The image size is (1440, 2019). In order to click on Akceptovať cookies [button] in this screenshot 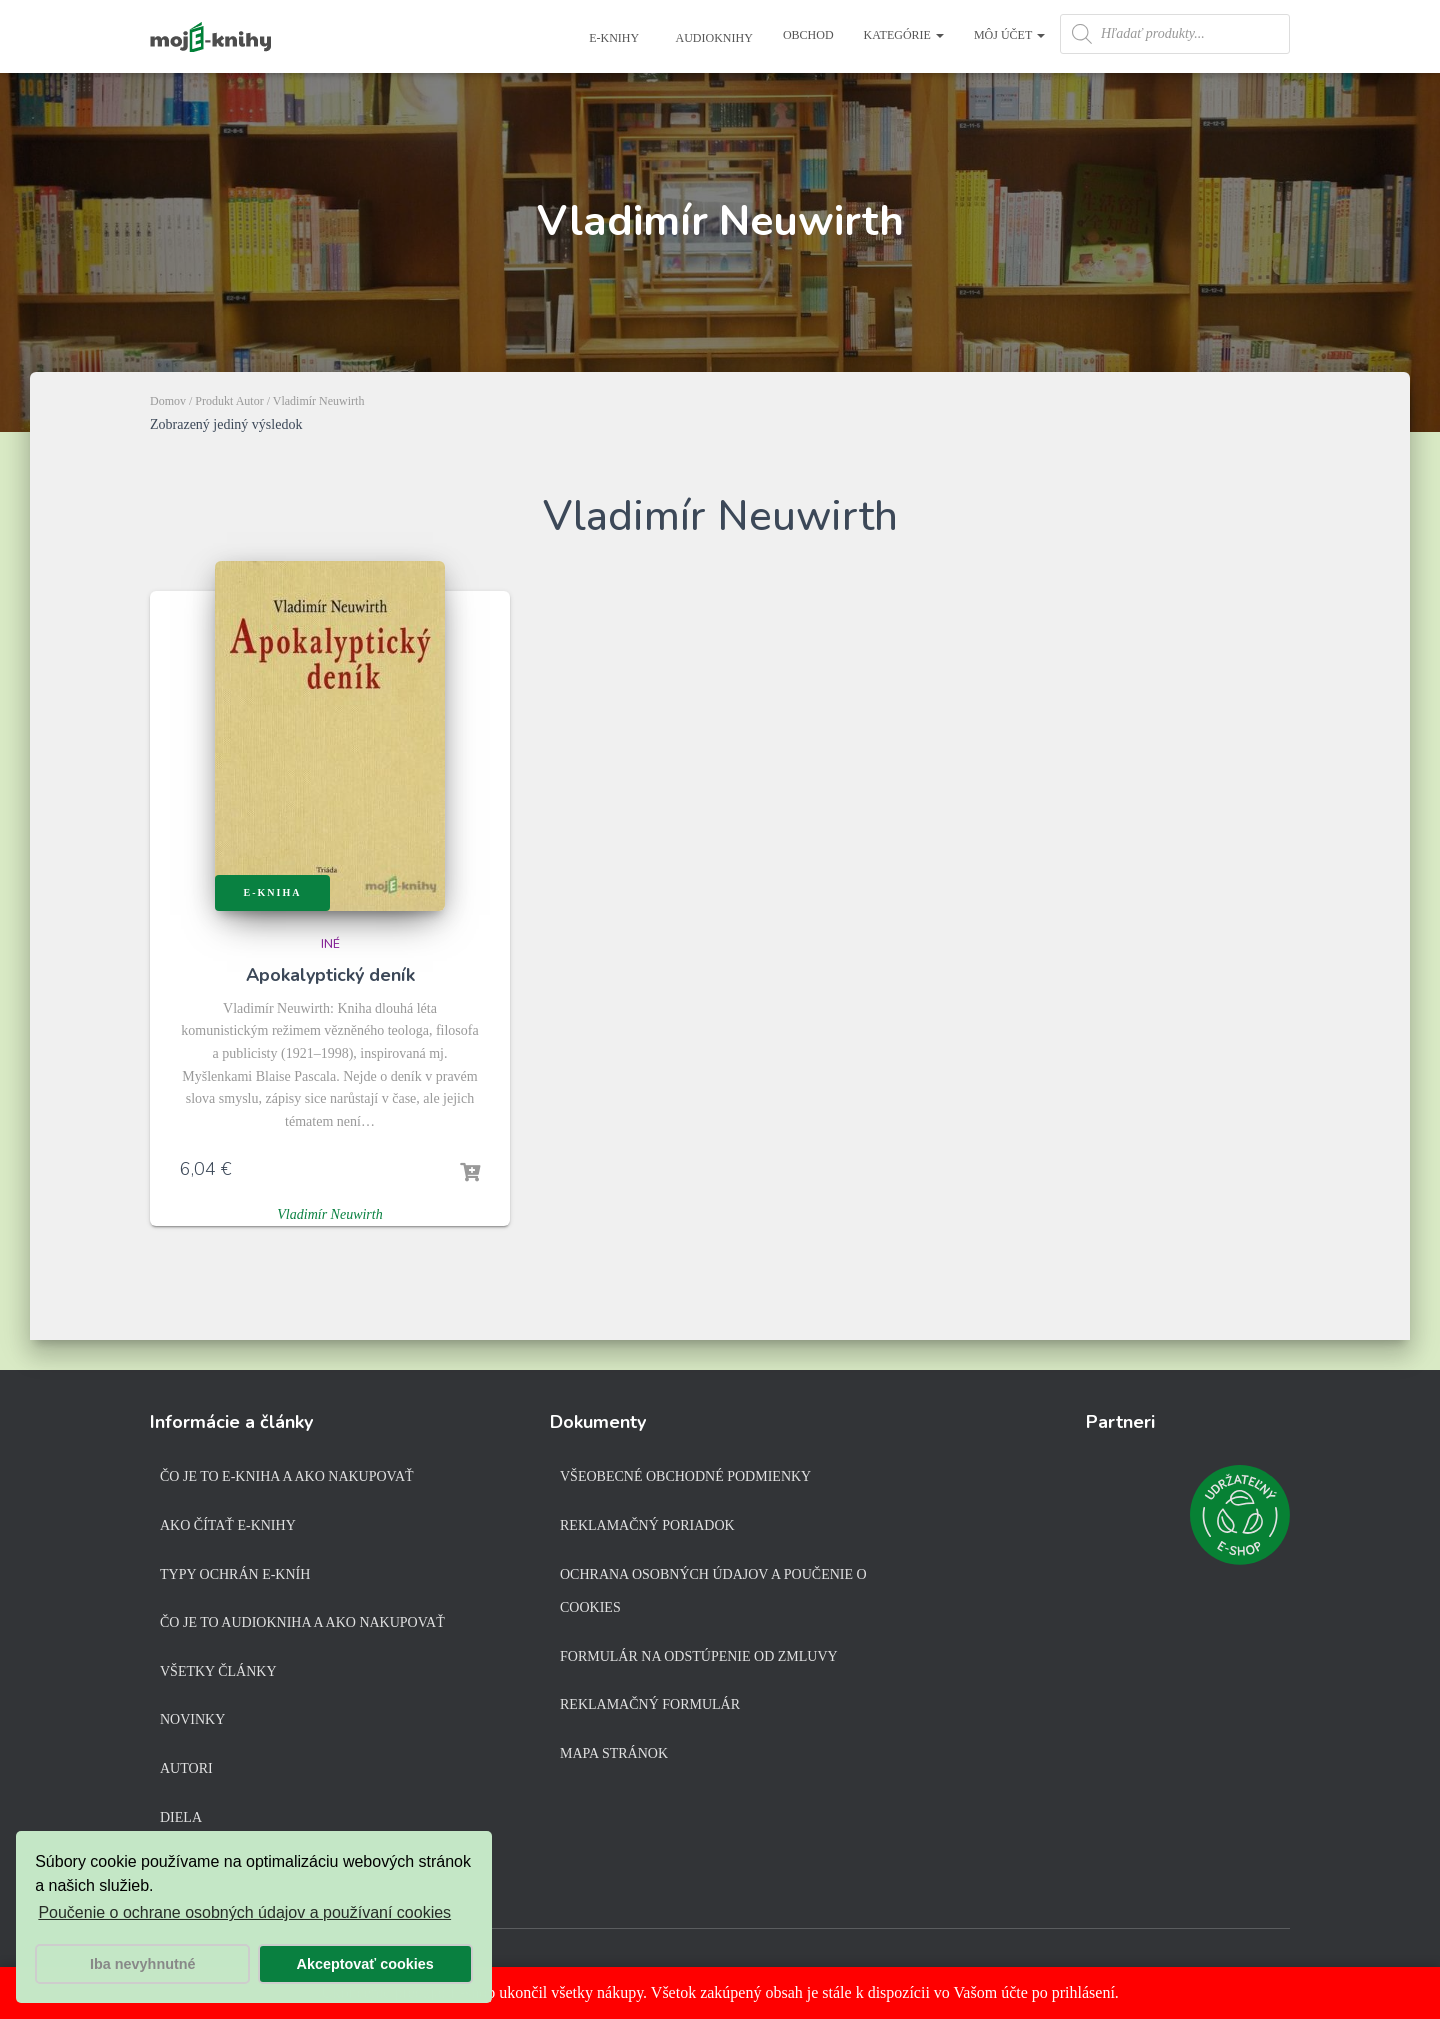, I will do `click(365, 1964)`.